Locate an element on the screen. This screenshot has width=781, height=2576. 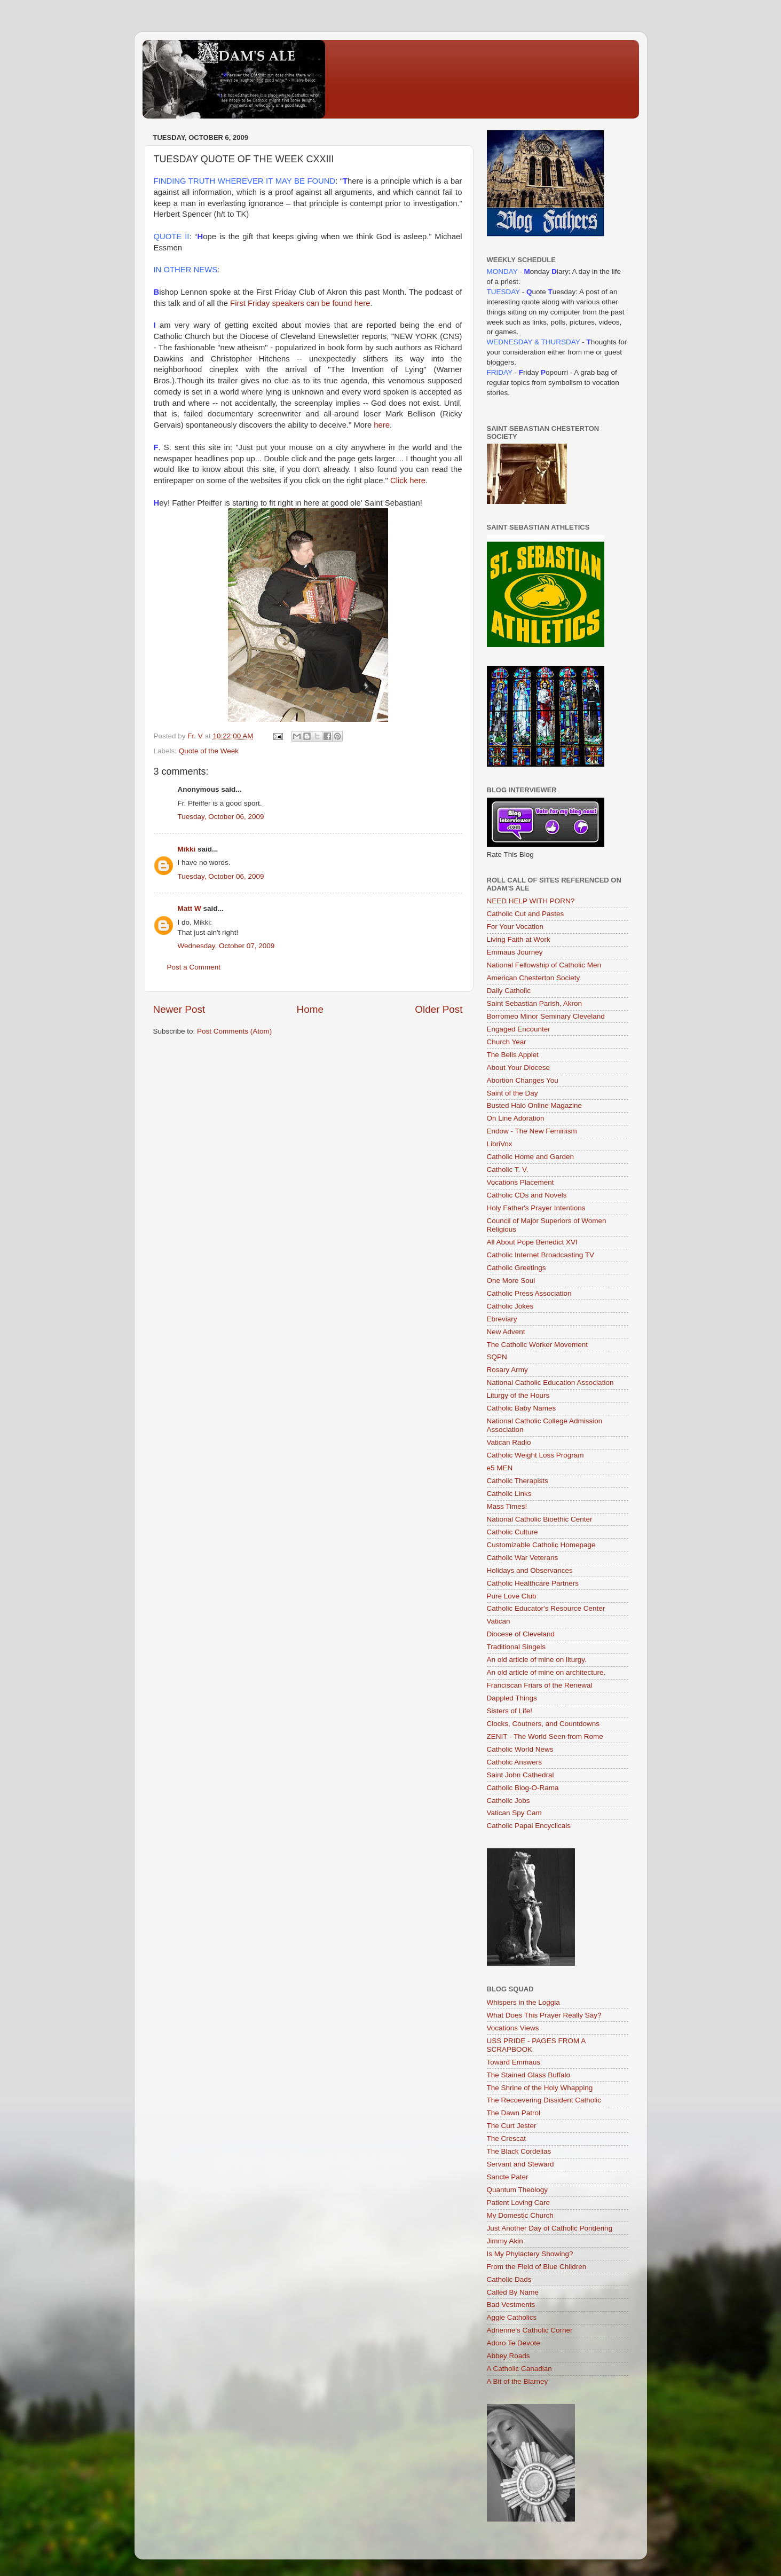
Ebreviary is located at coordinates (502, 1319).